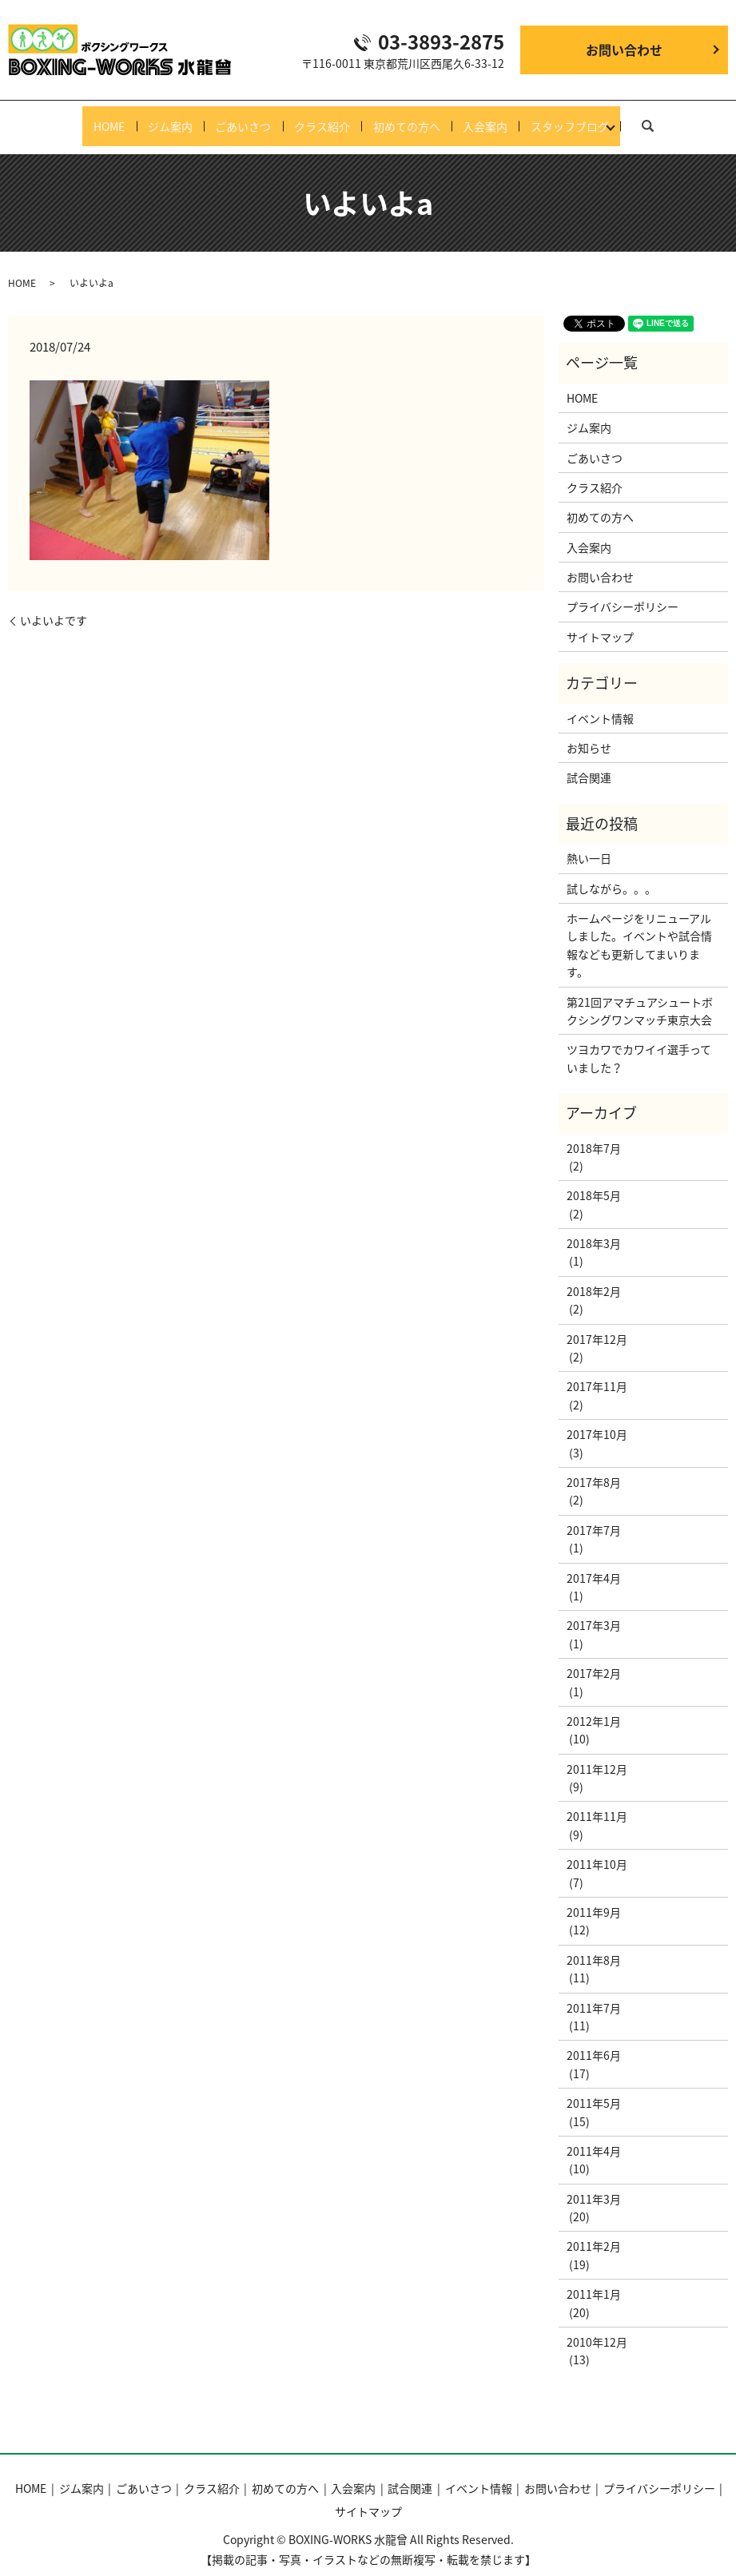 This screenshot has width=736, height=2576. I want to click on 2018年5月, so click(594, 1180).